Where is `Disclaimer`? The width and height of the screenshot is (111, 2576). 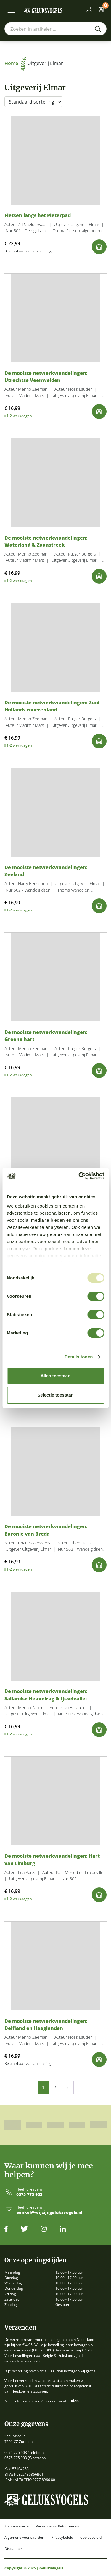
Disclaimer is located at coordinates (13, 2549).